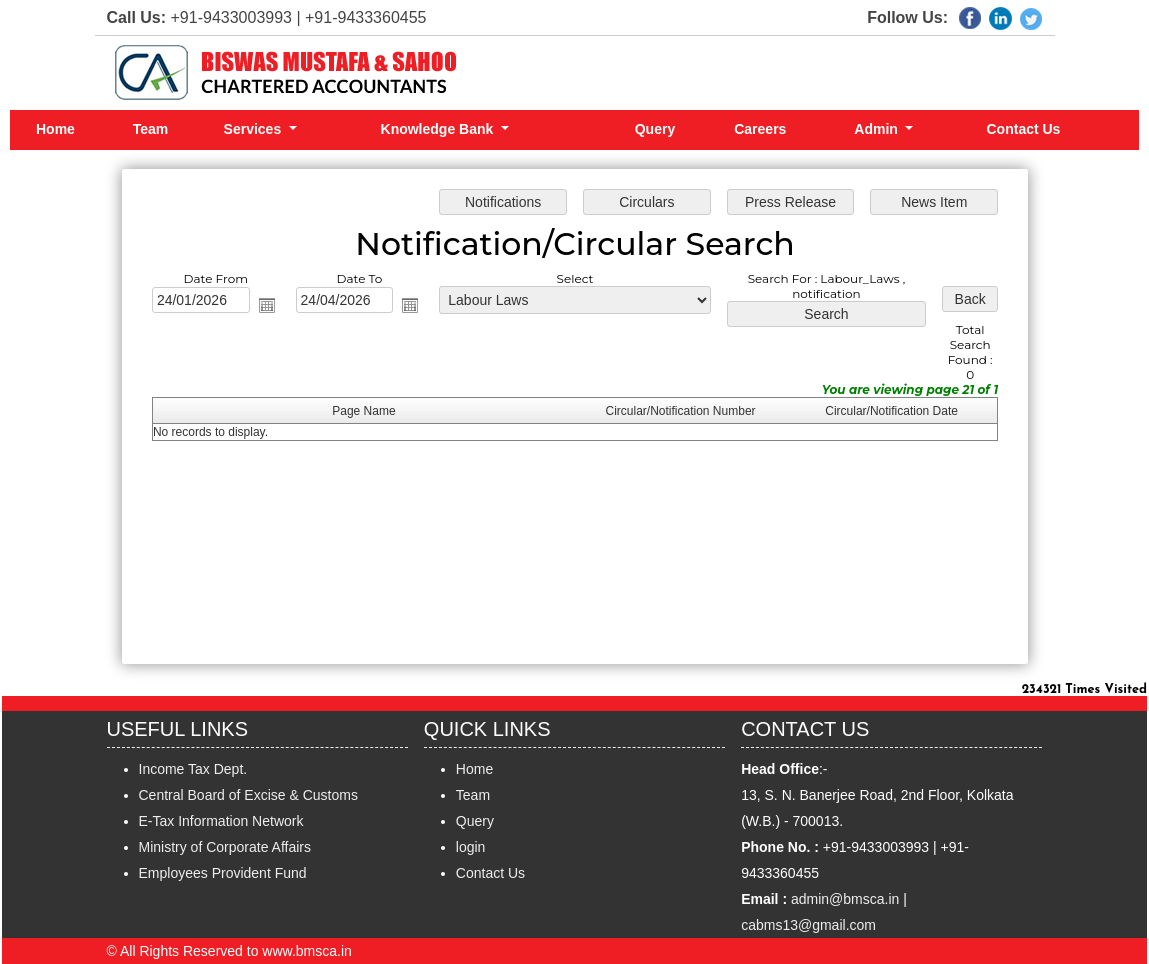  What do you see at coordinates (1024, 129) in the screenshot?
I see `Contact Us` at bounding box center [1024, 129].